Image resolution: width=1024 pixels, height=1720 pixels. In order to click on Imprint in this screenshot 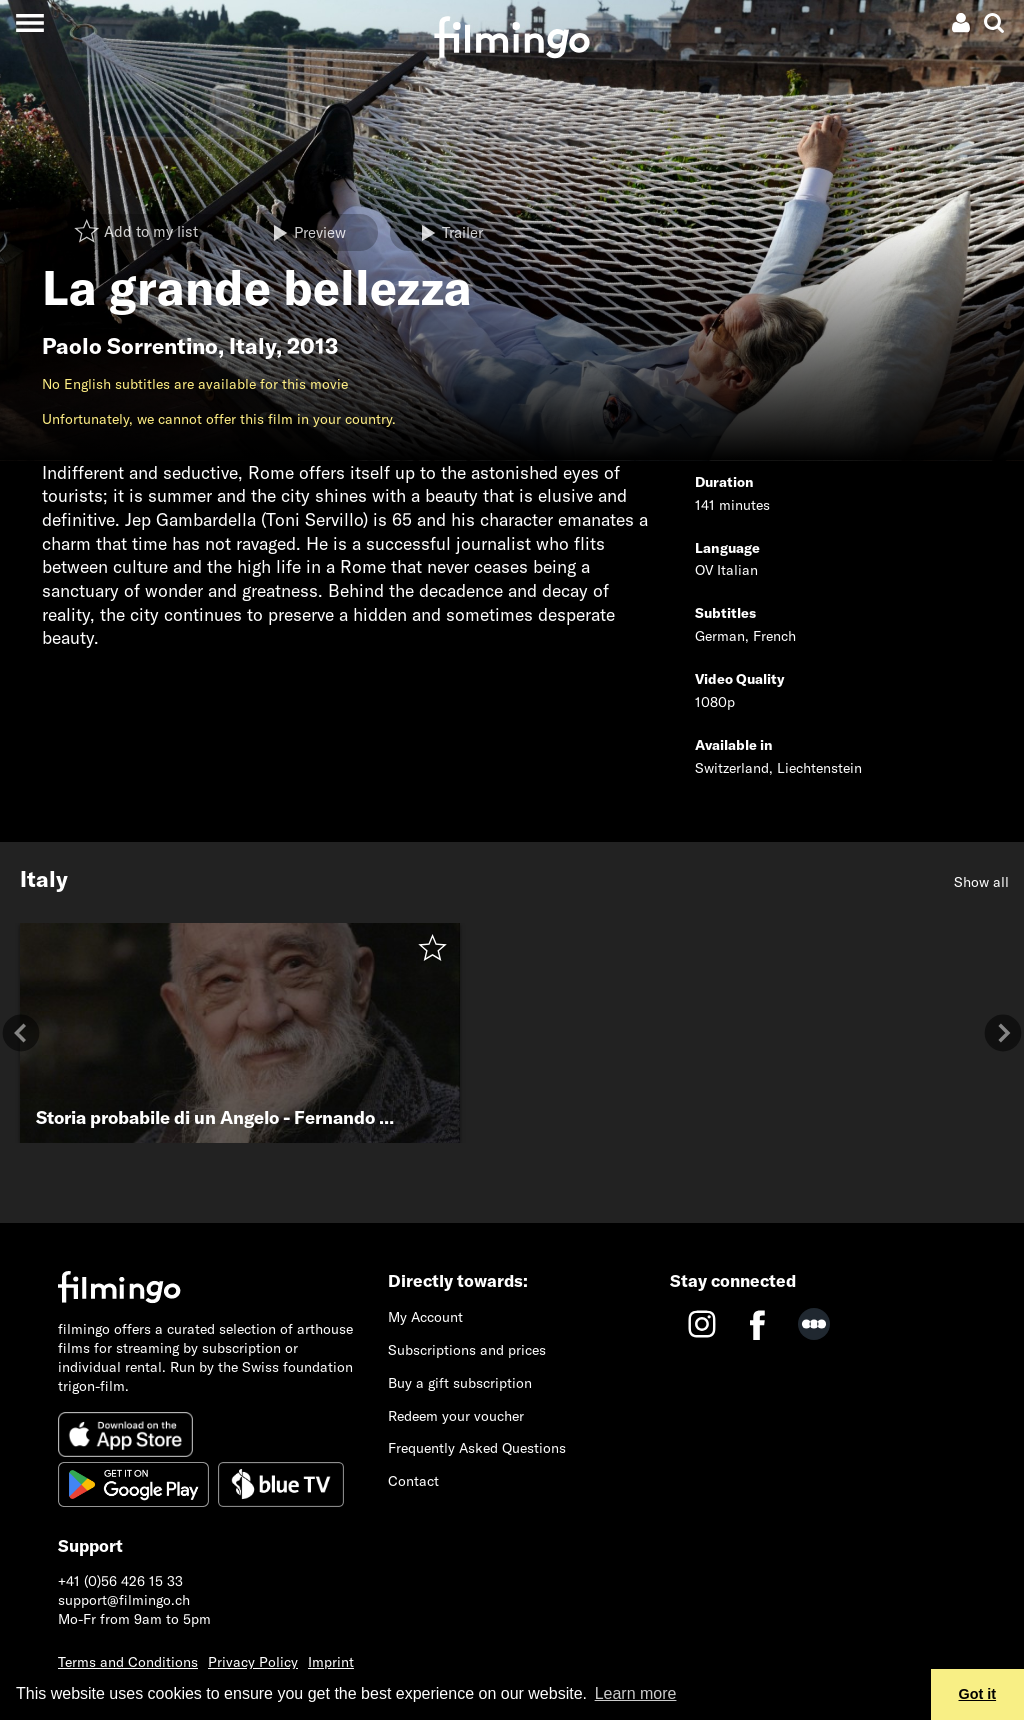, I will do `click(331, 1662)`.